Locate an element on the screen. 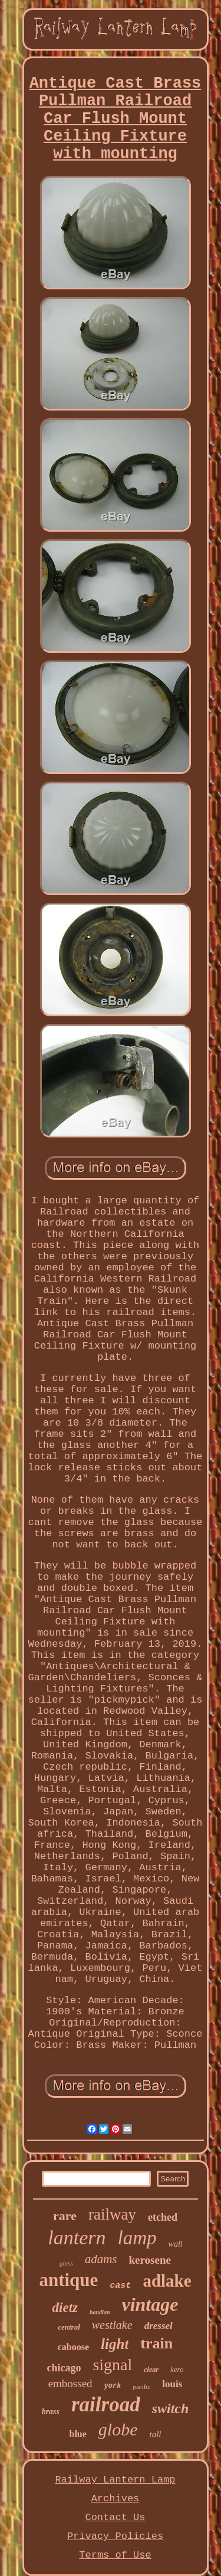 The height and width of the screenshot is (2576, 221). tall is located at coordinates (155, 2434).